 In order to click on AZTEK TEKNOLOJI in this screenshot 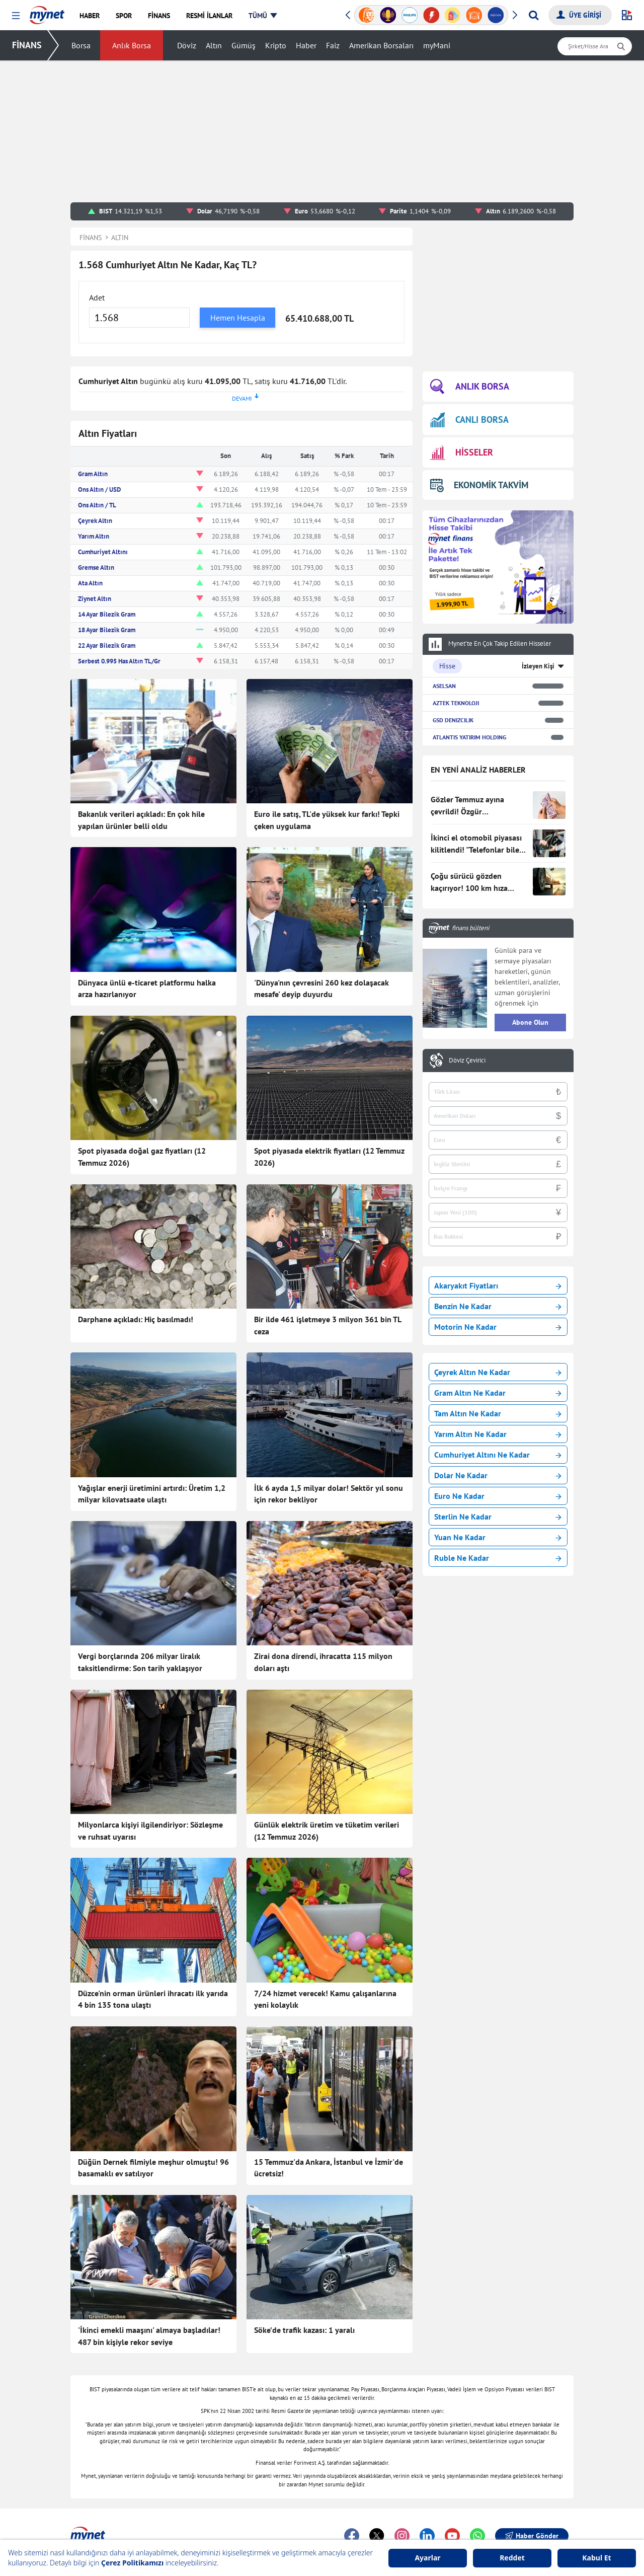, I will do `click(456, 703)`.